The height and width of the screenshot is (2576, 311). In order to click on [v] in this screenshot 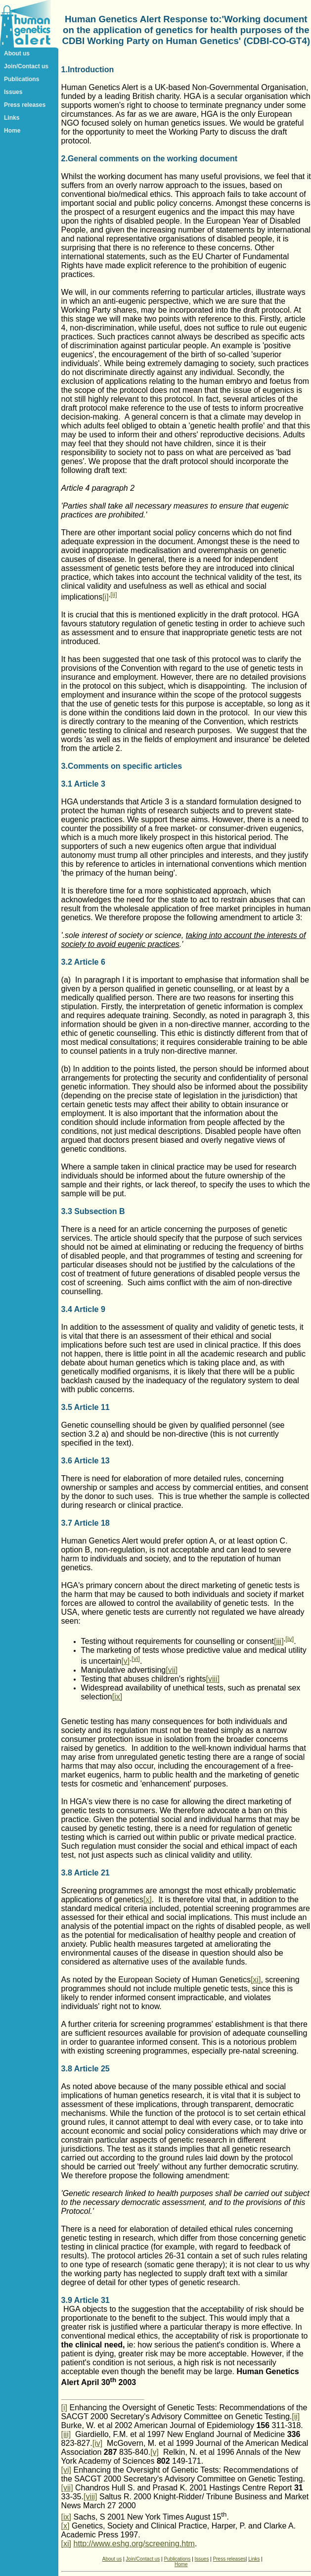, I will do `click(125, 1661)`.